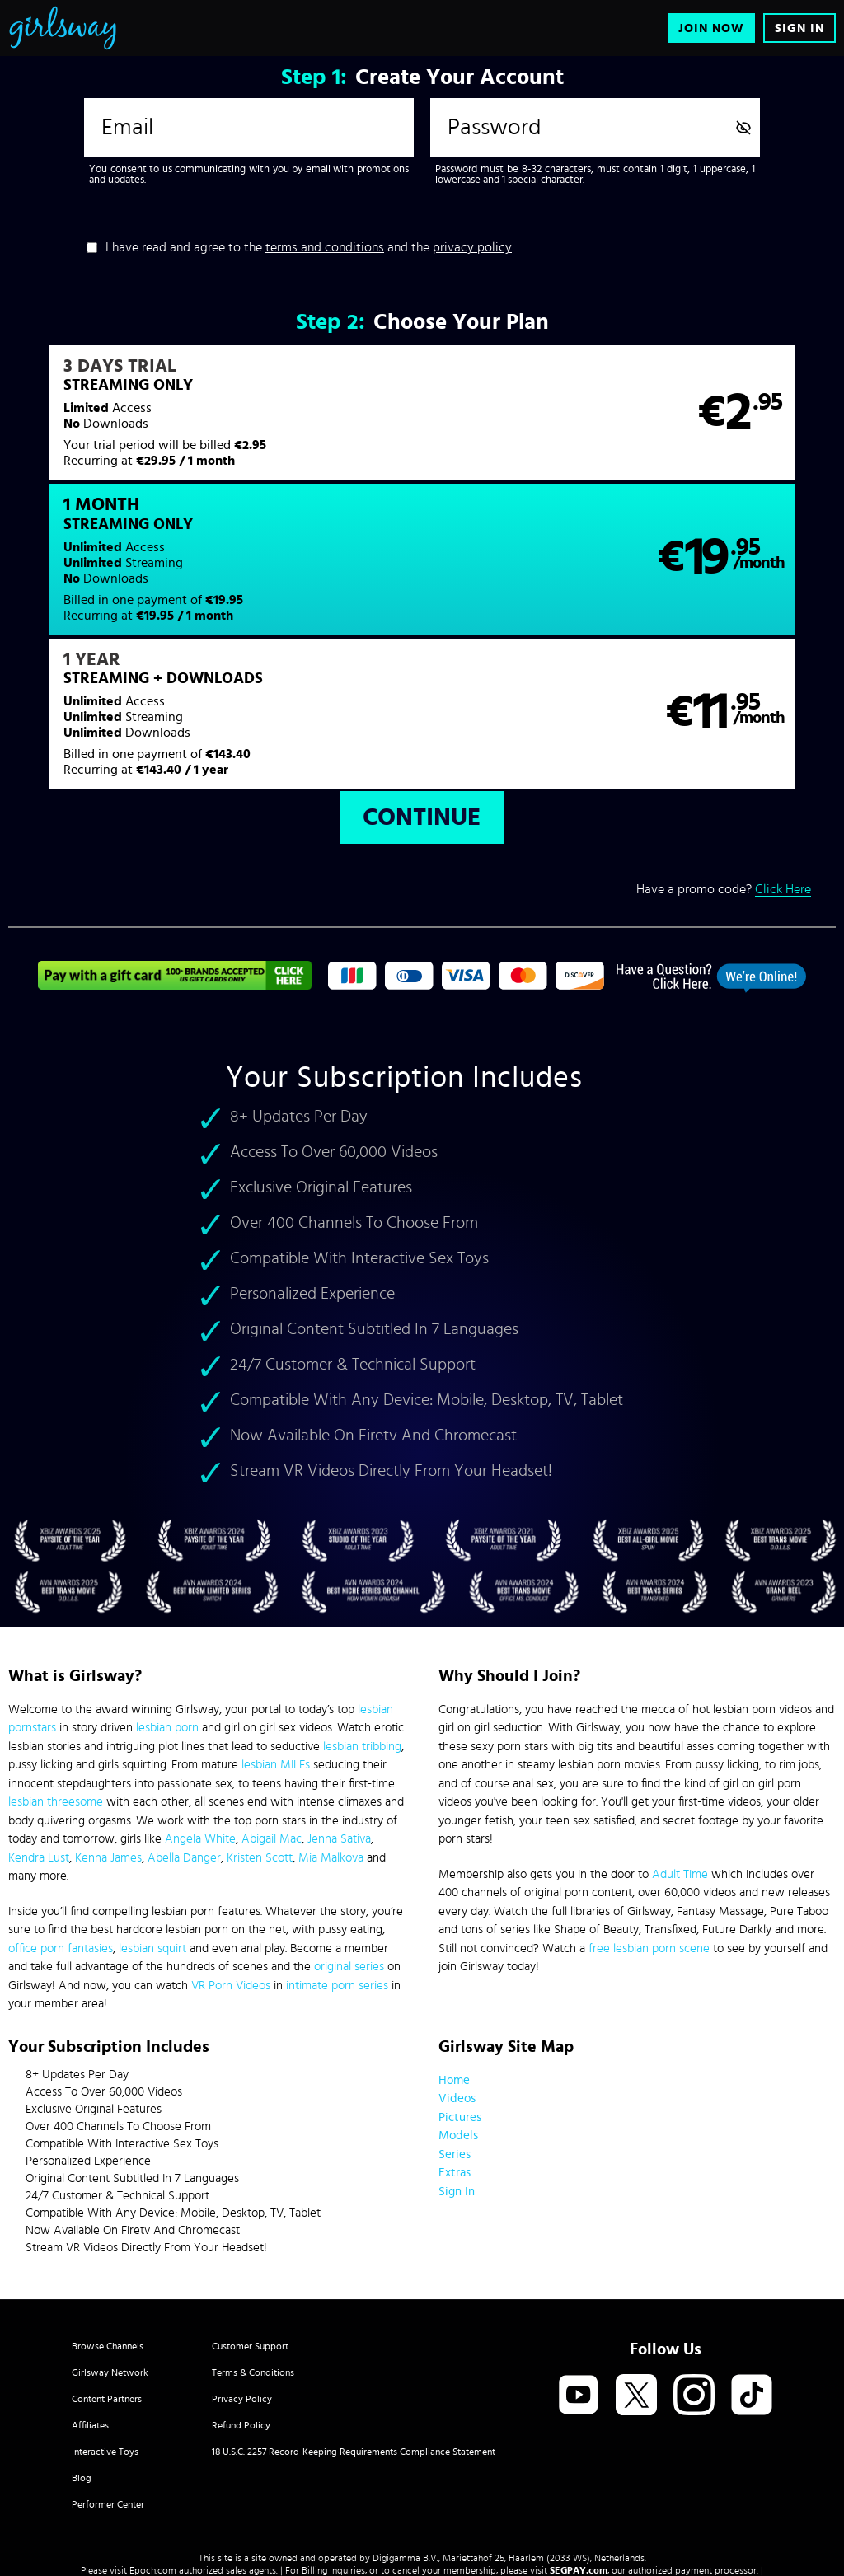 The height and width of the screenshot is (2576, 844). I want to click on Abigail Mac, so click(271, 1708).